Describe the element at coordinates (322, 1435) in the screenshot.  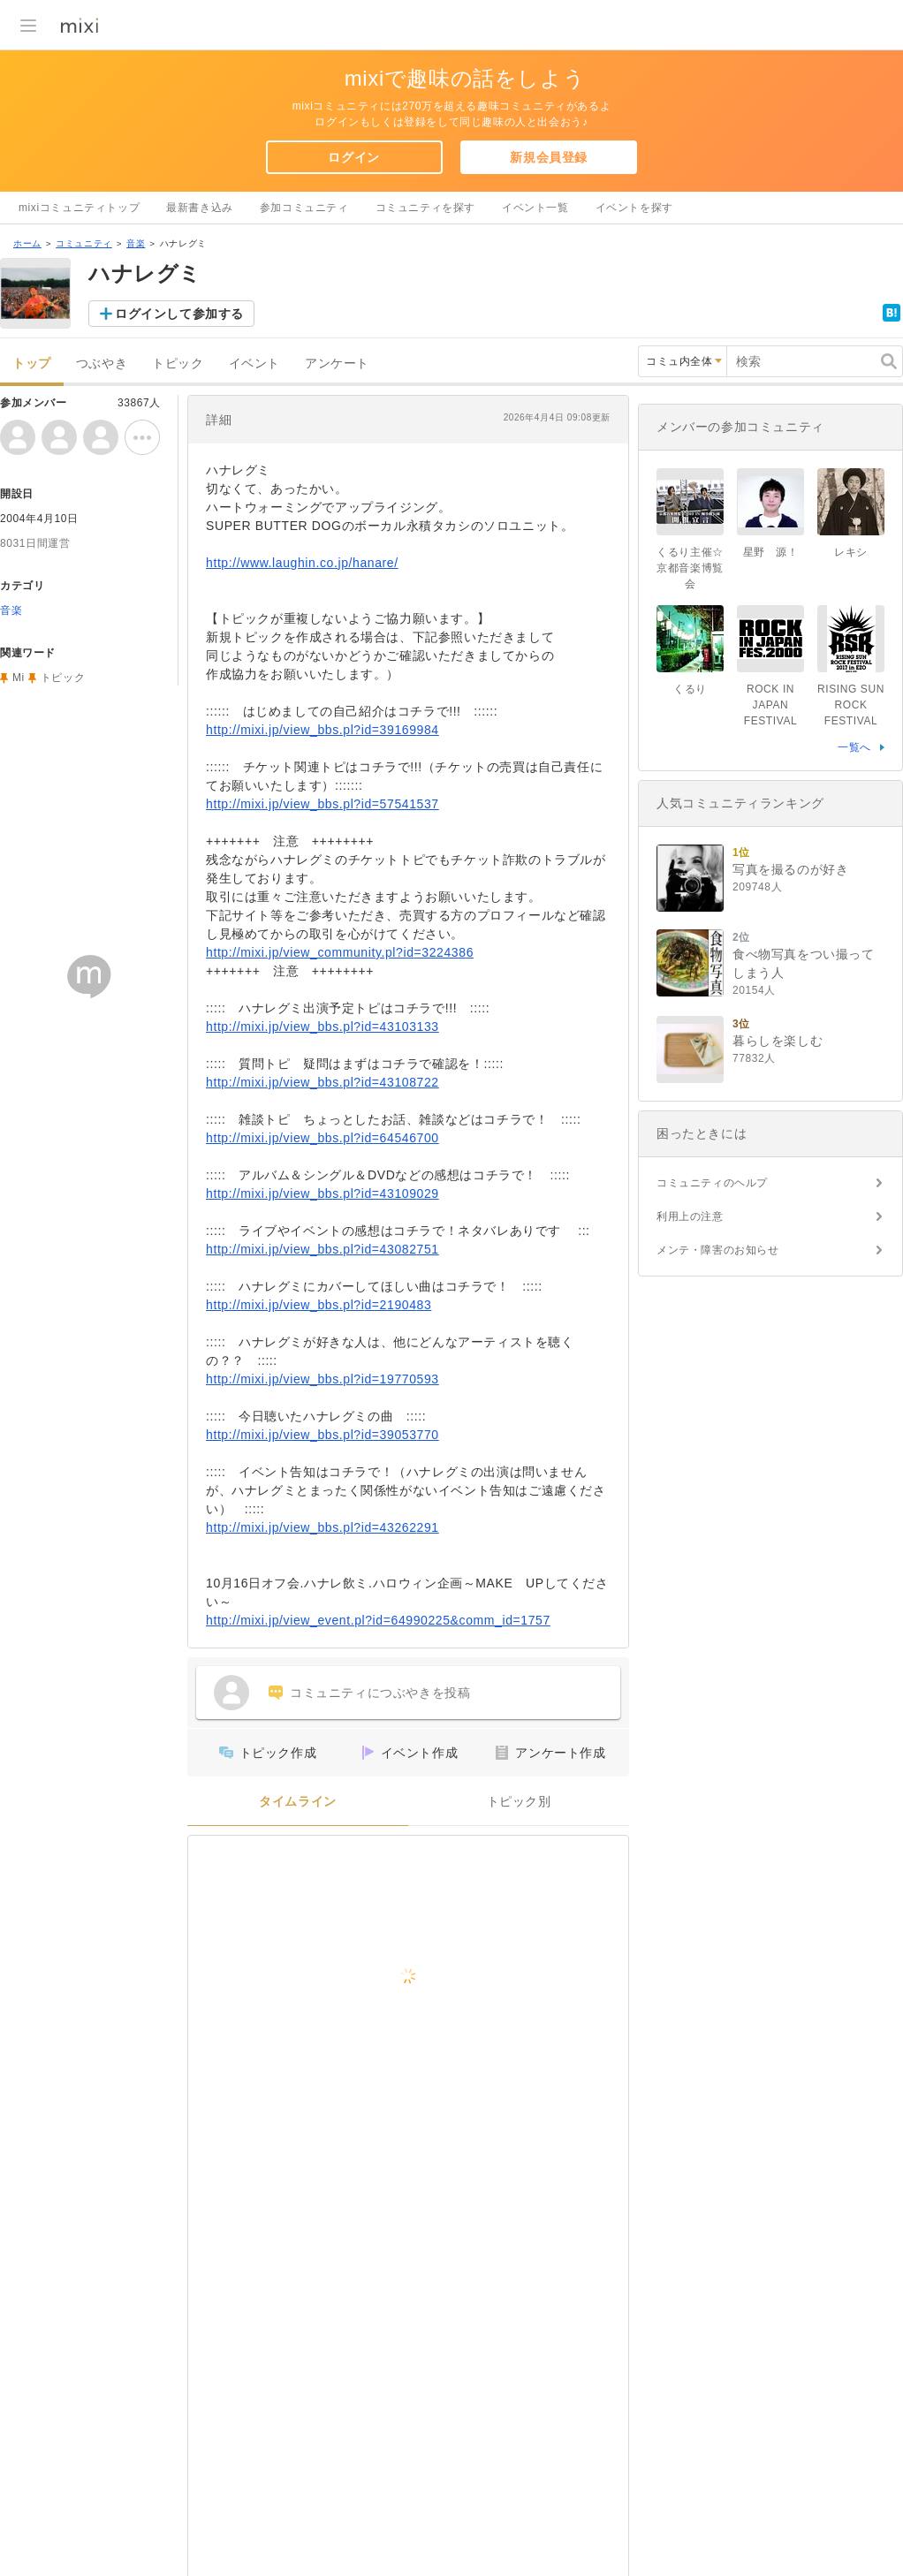
I see `http://mixi.jp/view_bbs.pl?id=39053770` at that location.